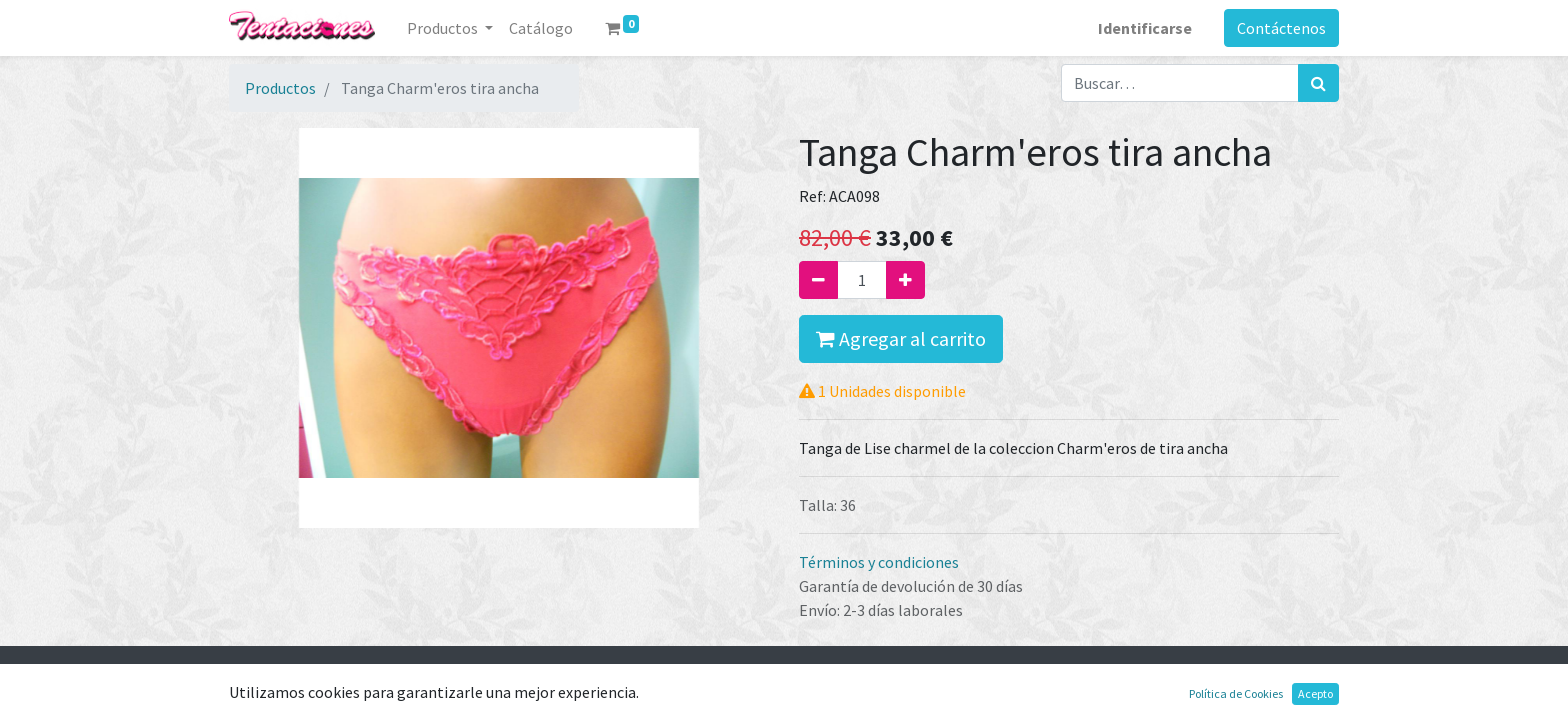  Describe the element at coordinates (280, 88) in the screenshot. I see `Productos` at that location.